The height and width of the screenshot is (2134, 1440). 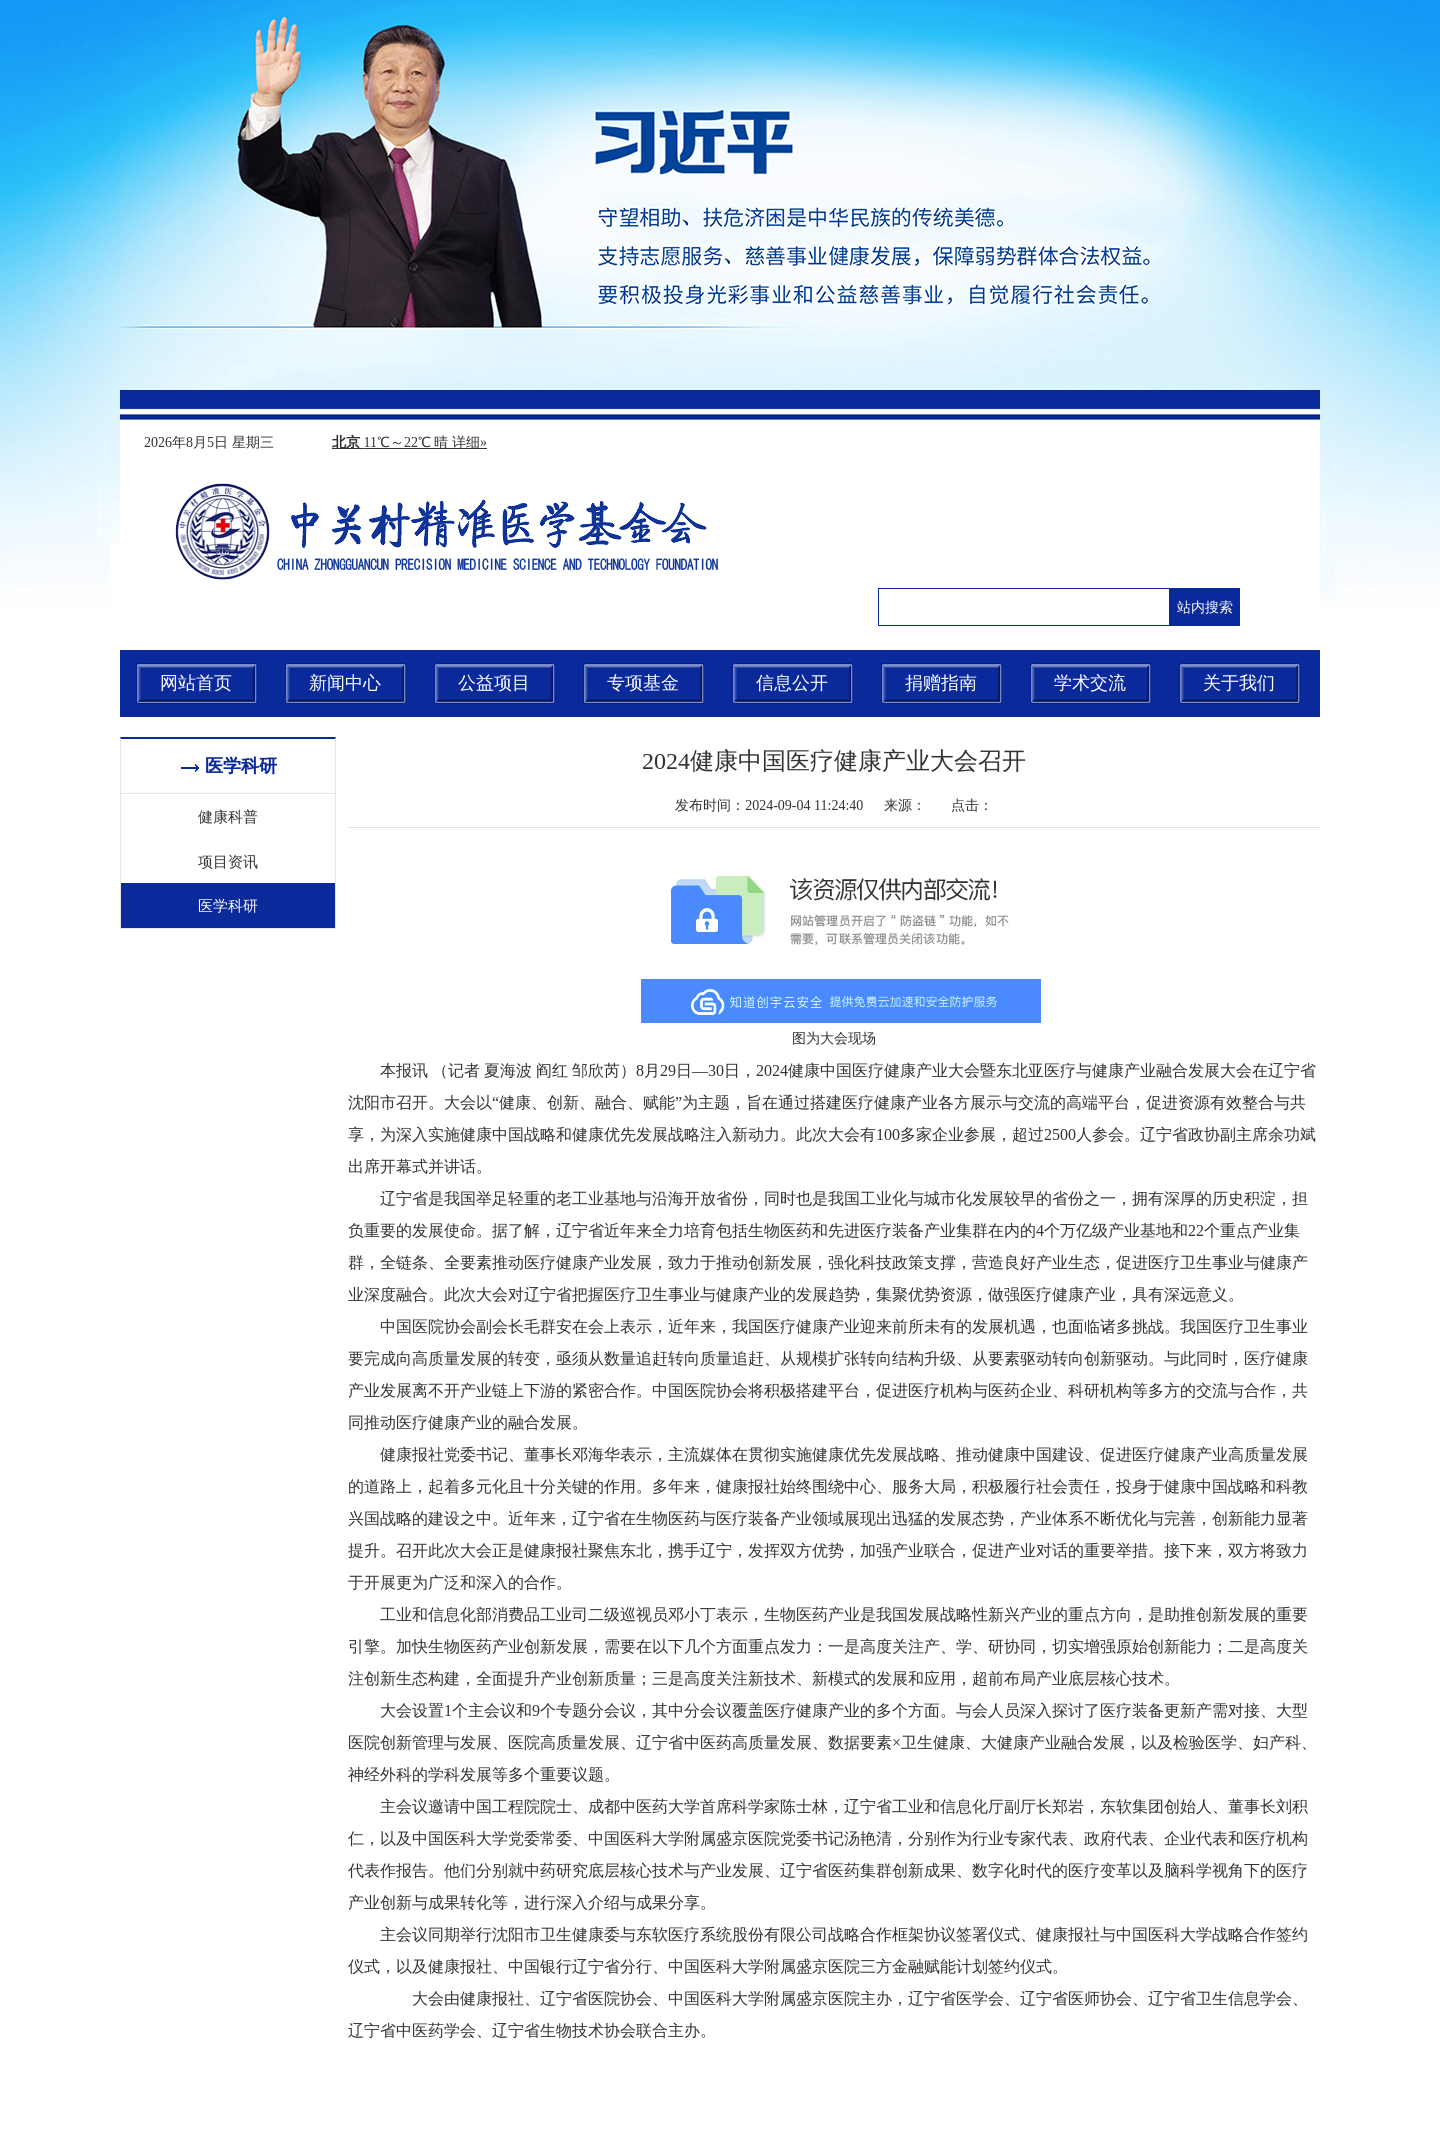 I want to click on 关于我们, so click(x=1239, y=683).